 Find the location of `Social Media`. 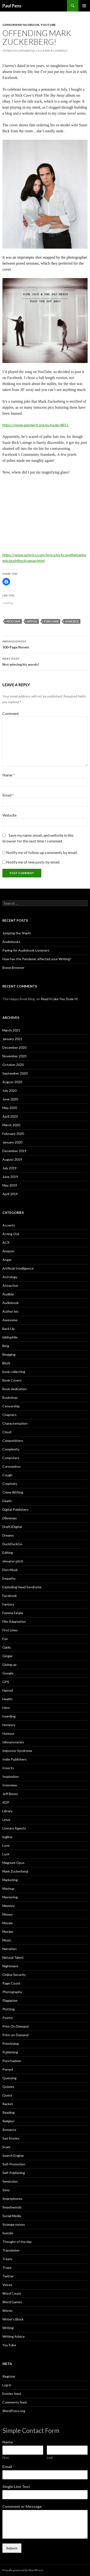

Social Media is located at coordinates (11, 2216).